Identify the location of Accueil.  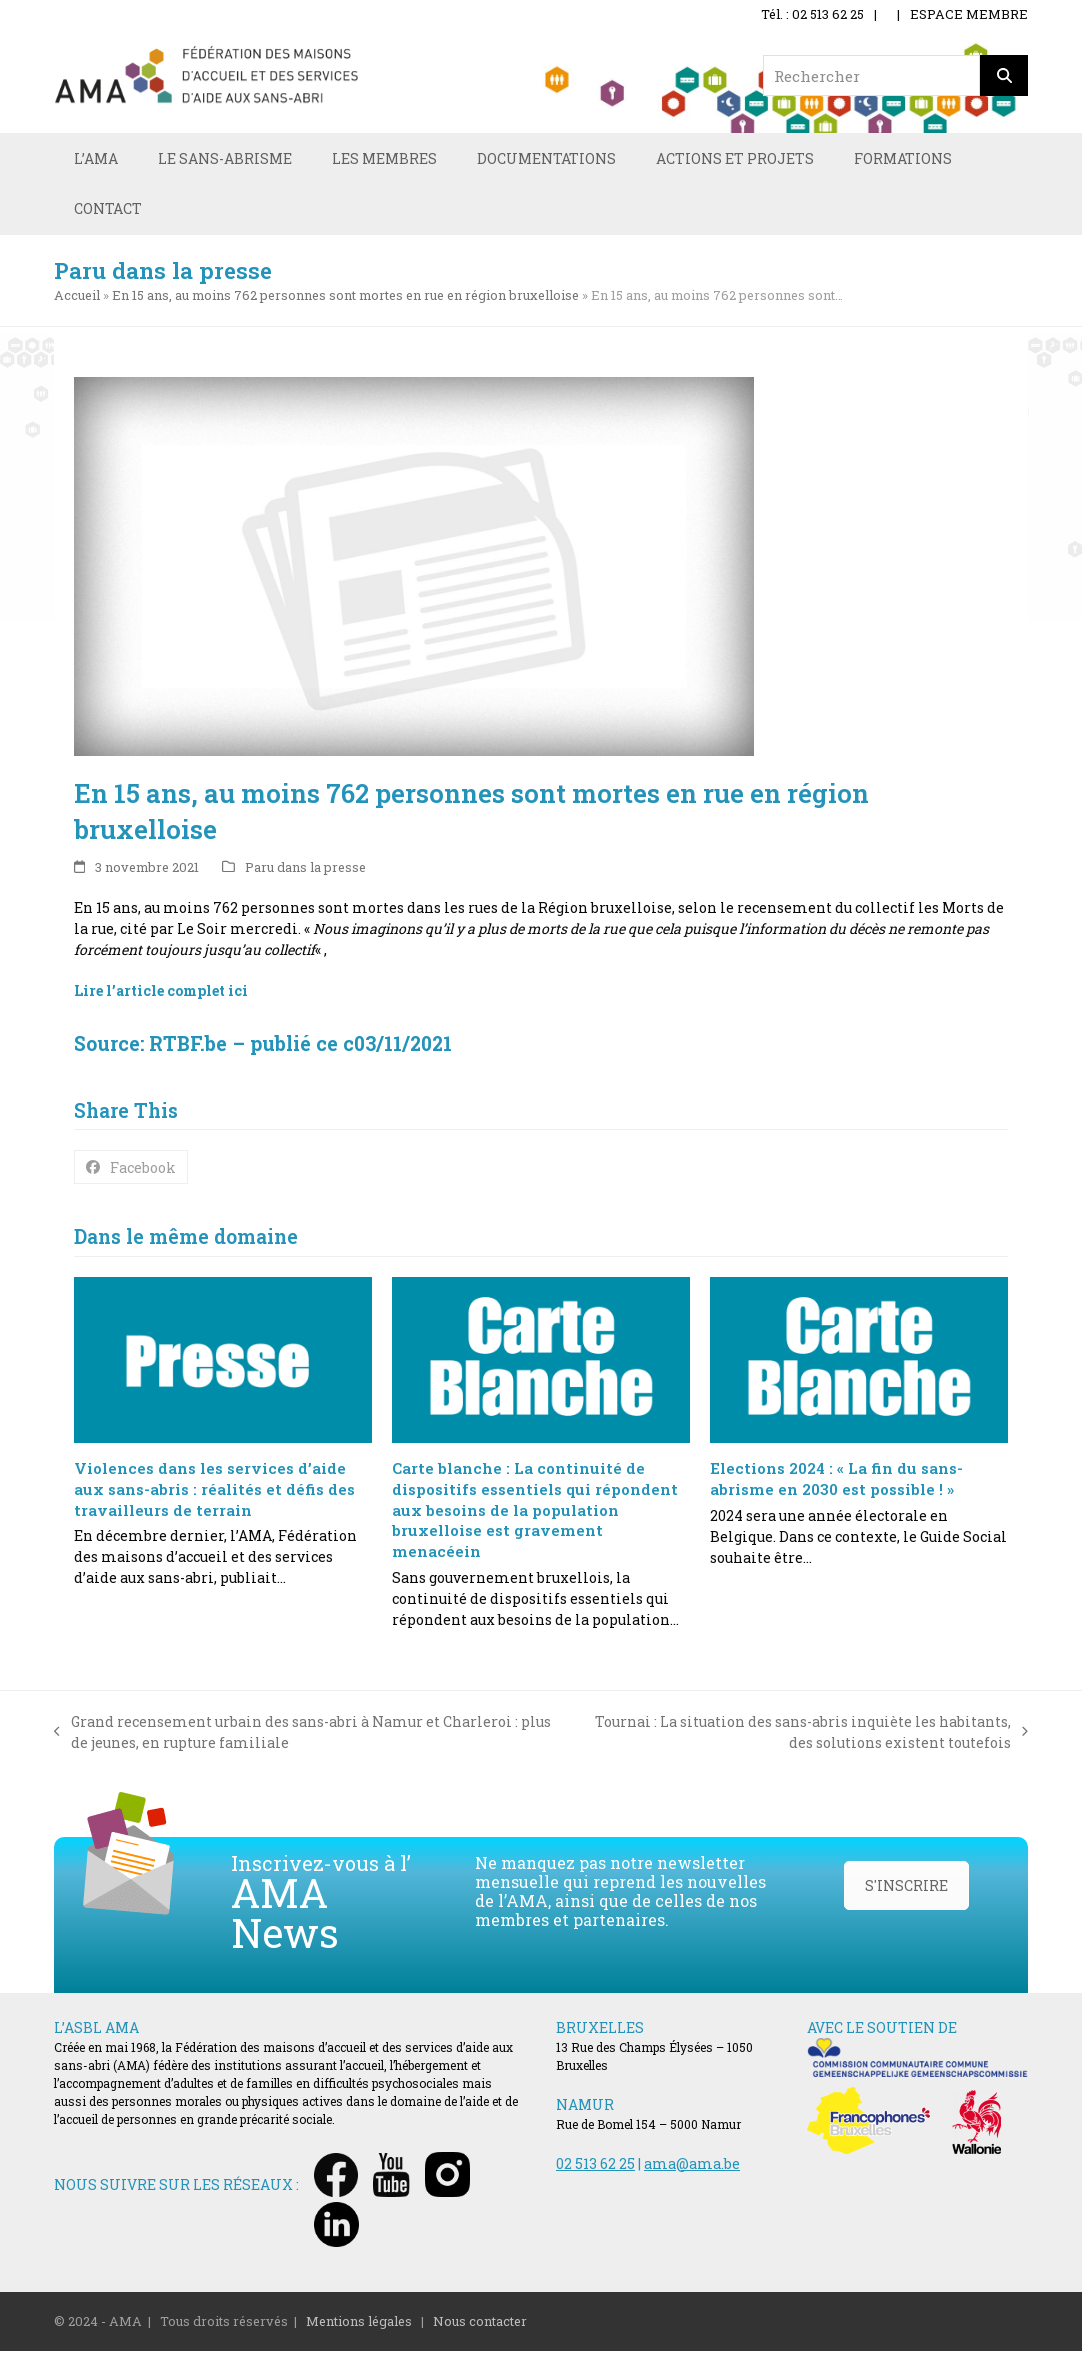
(77, 297).